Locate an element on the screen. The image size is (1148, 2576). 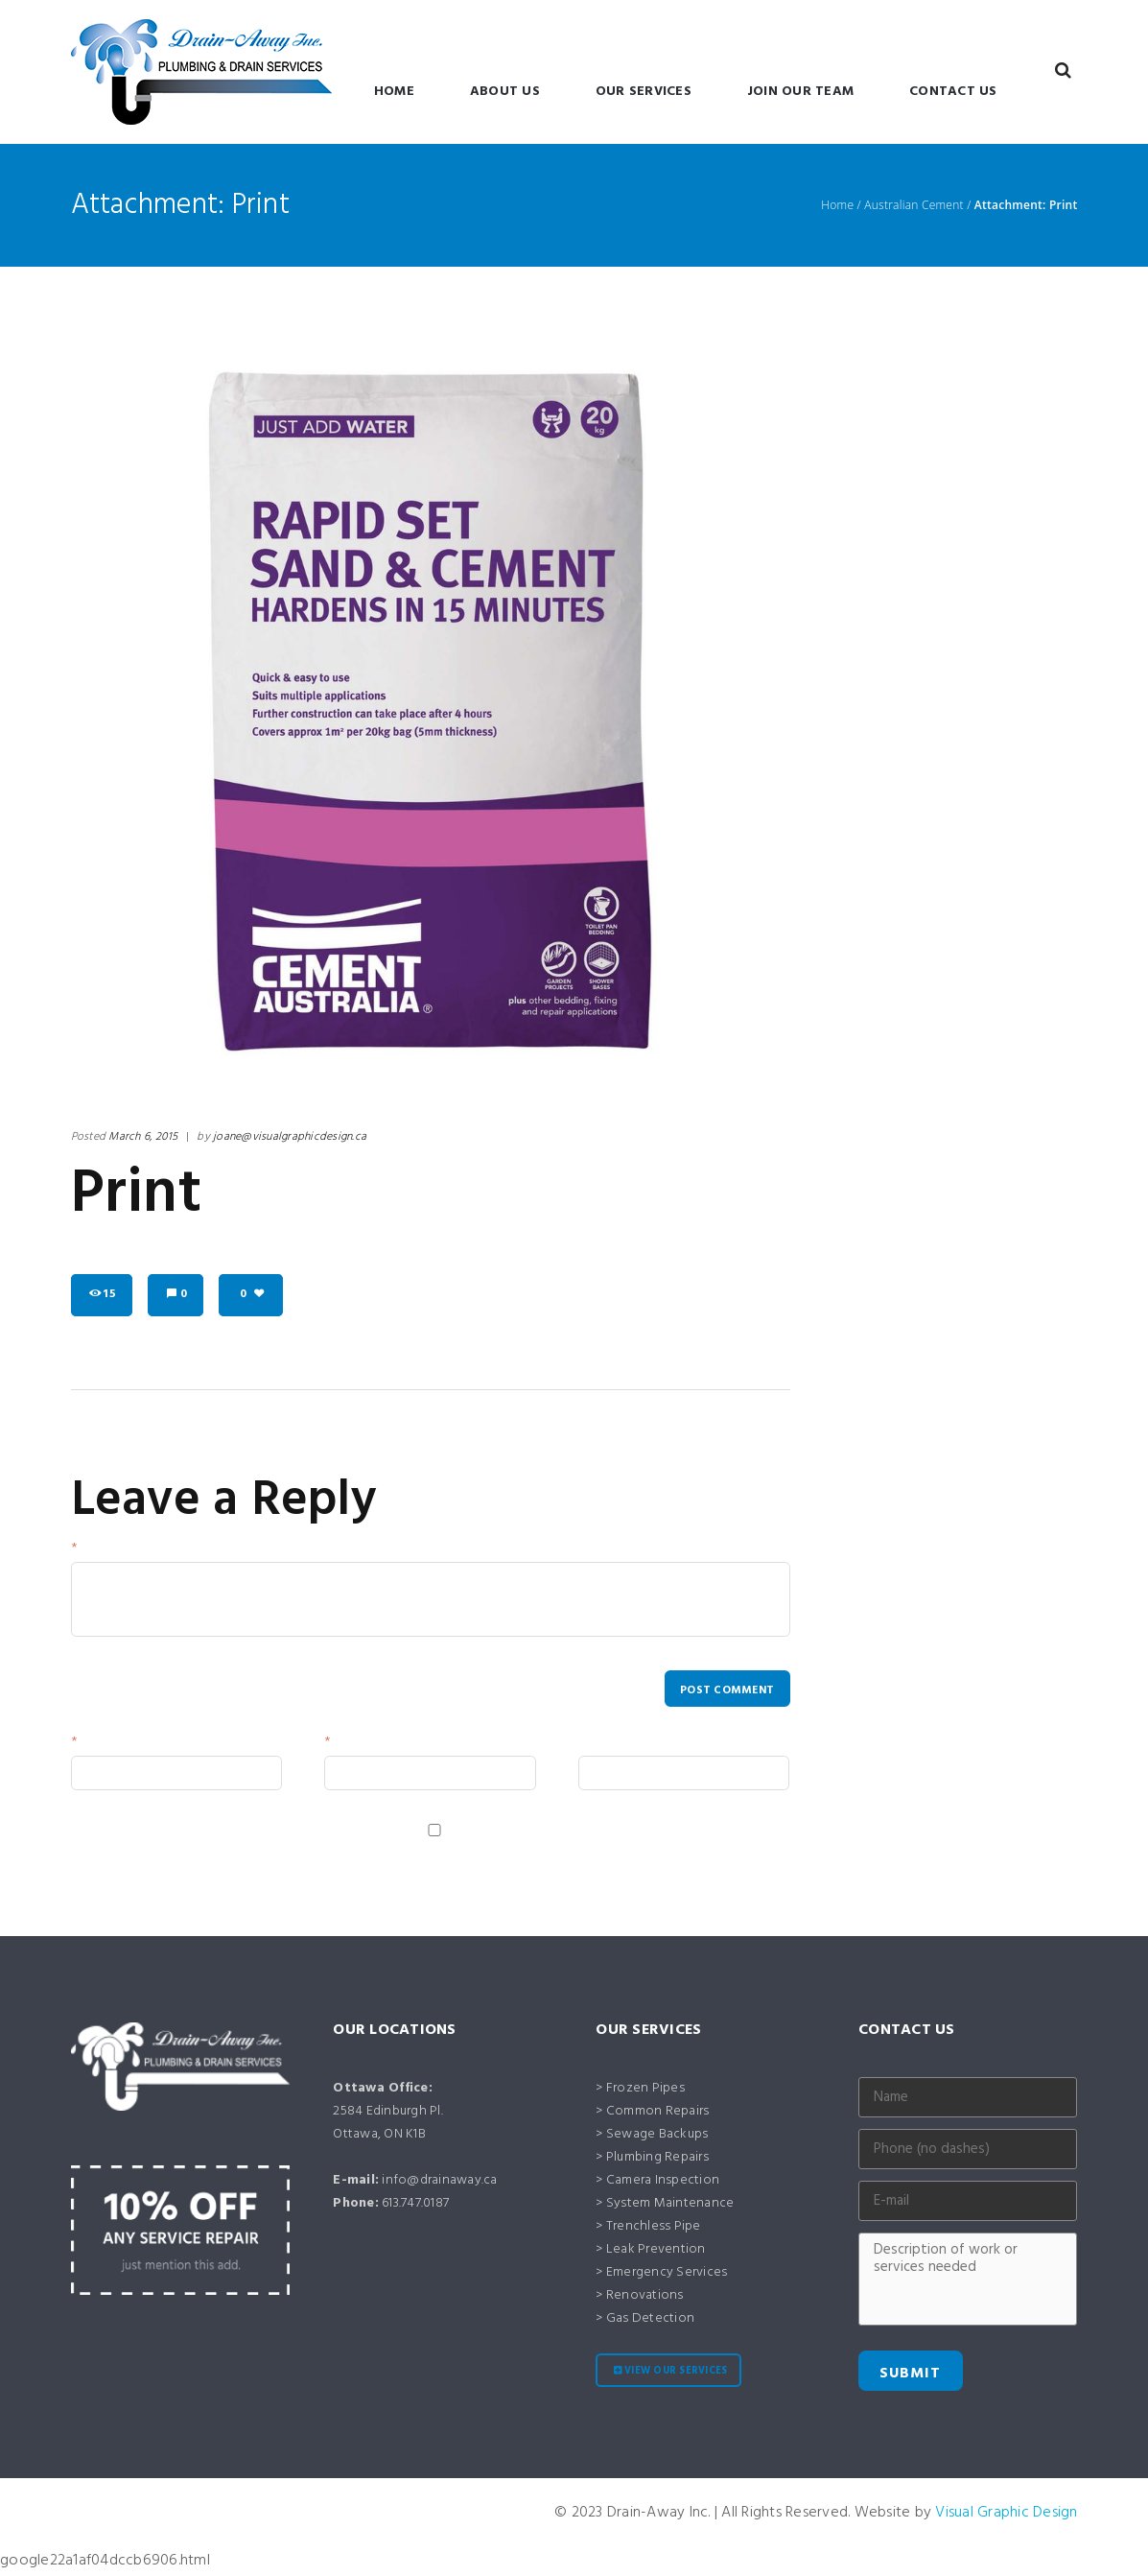
Your Message is located at coordinates (128, 1552).